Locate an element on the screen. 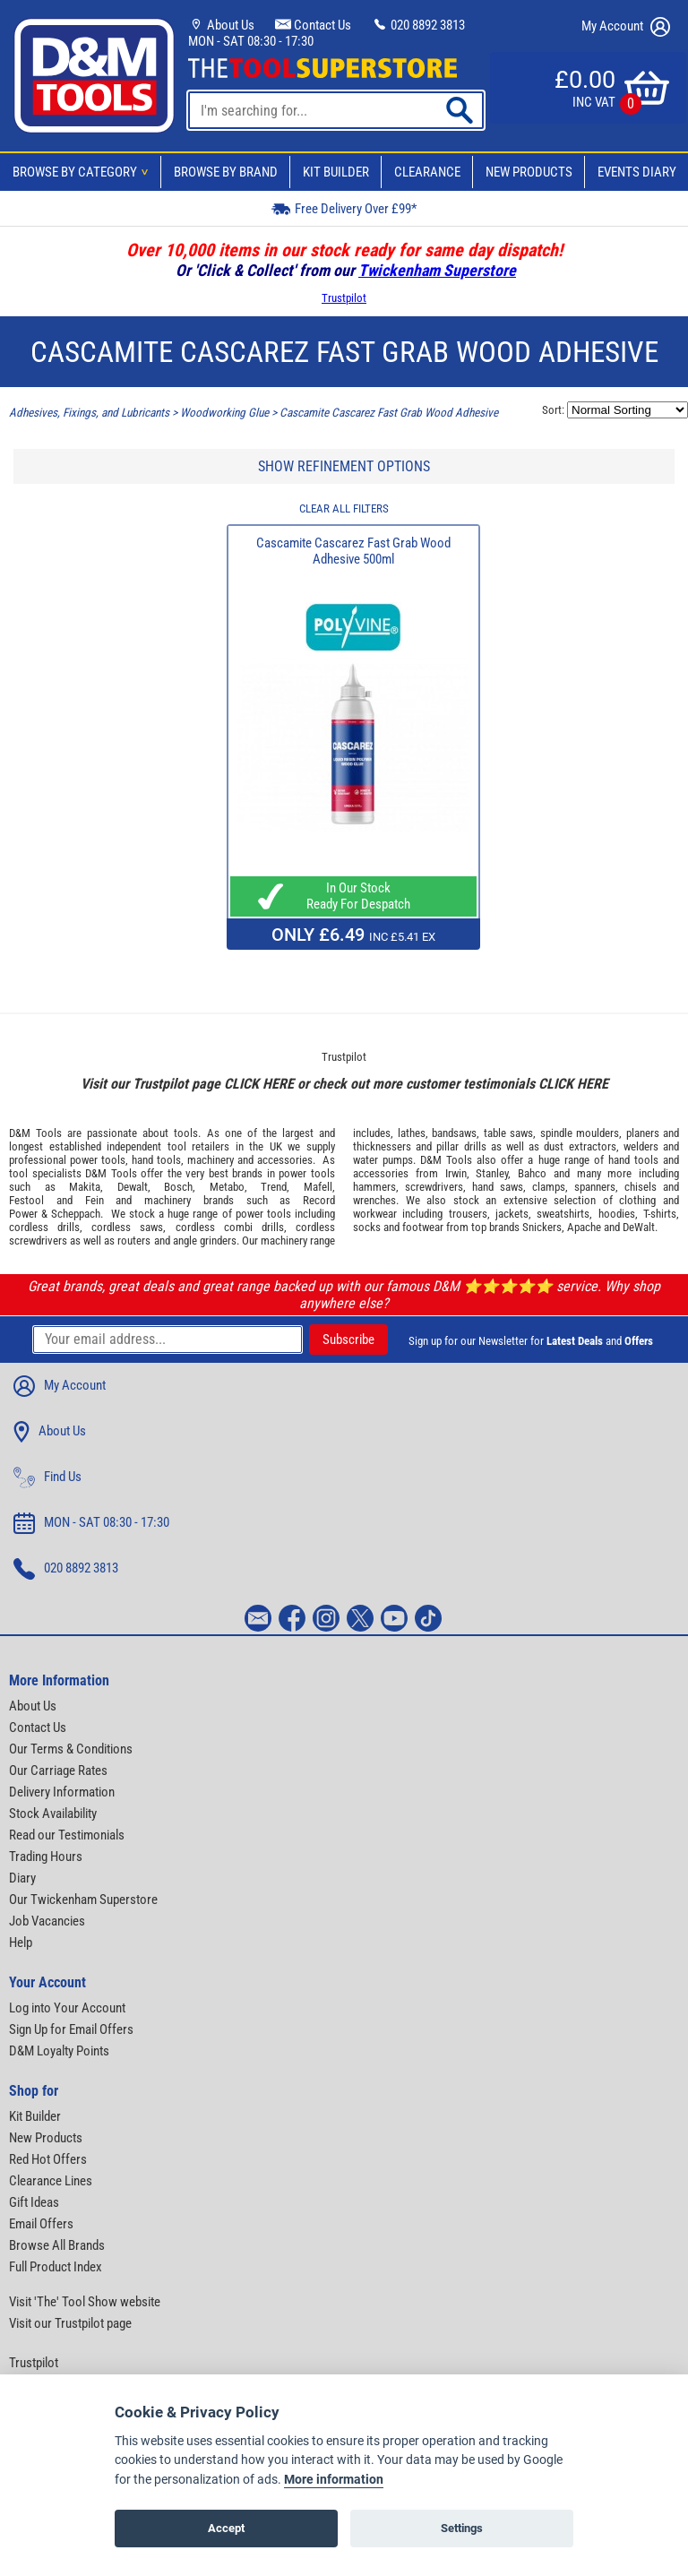 The width and height of the screenshot is (688, 2576). Delivery Information is located at coordinates (62, 1792).